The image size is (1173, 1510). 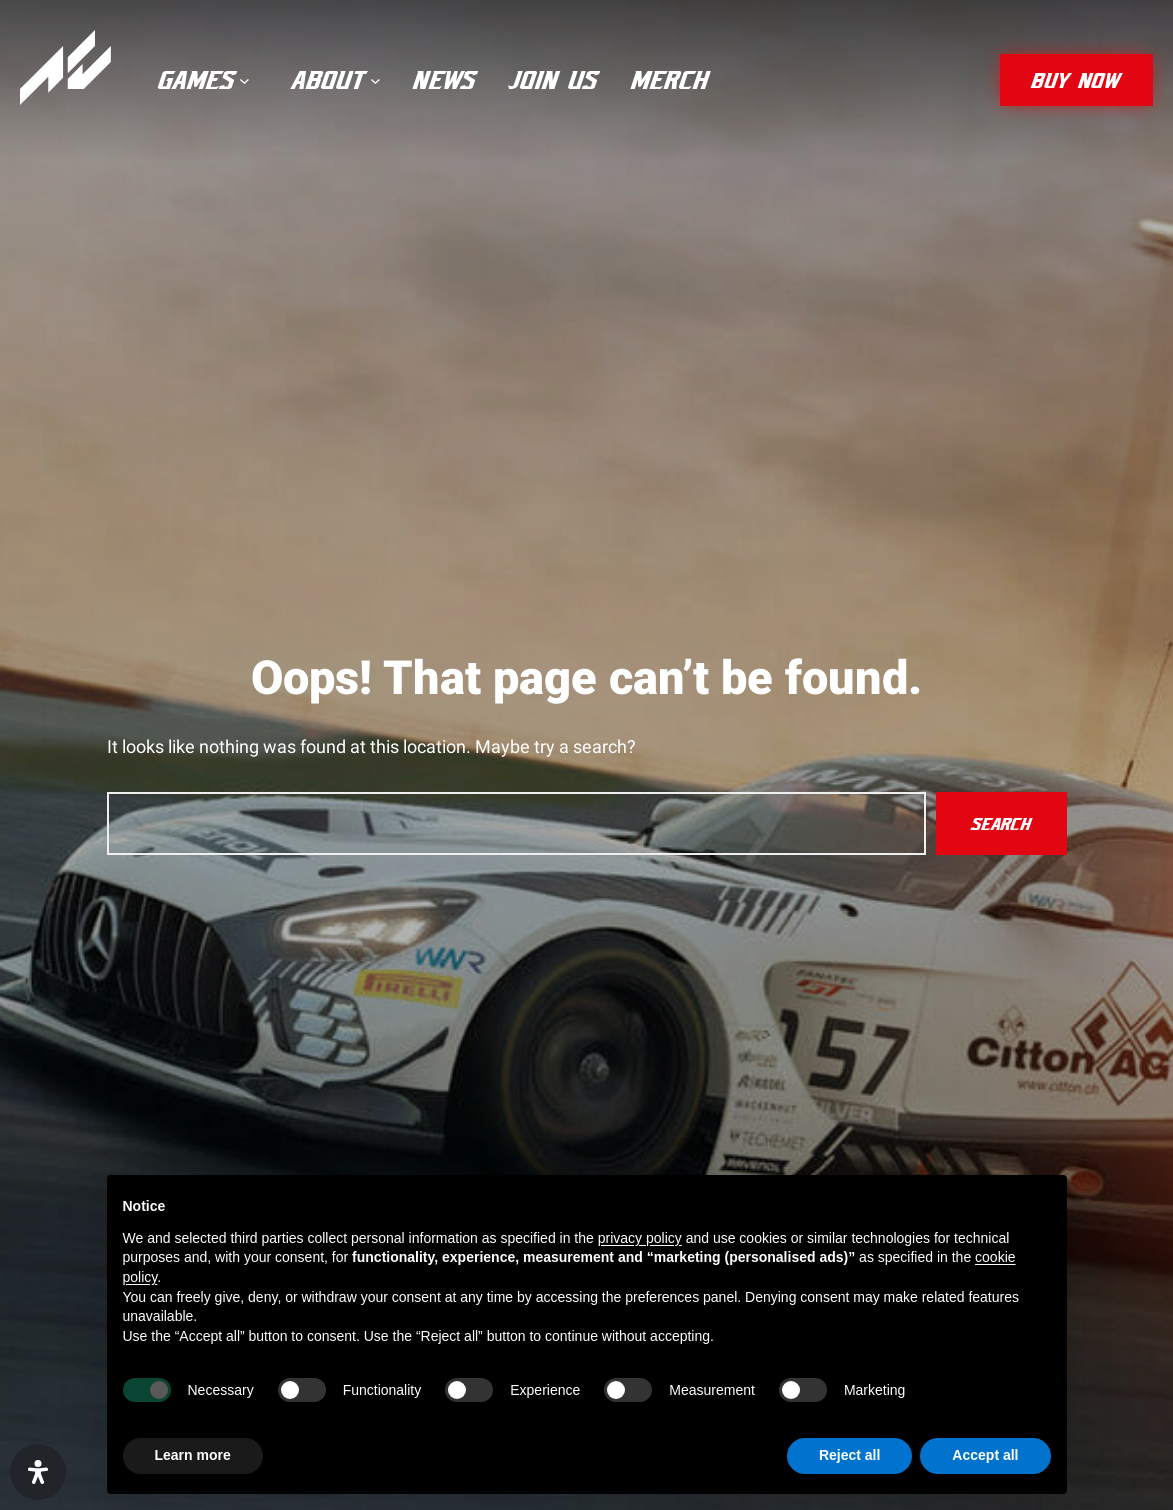 What do you see at coordinates (193, 1455) in the screenshot?
I see `Learn more [button]` at bounding box center [193, 1455].